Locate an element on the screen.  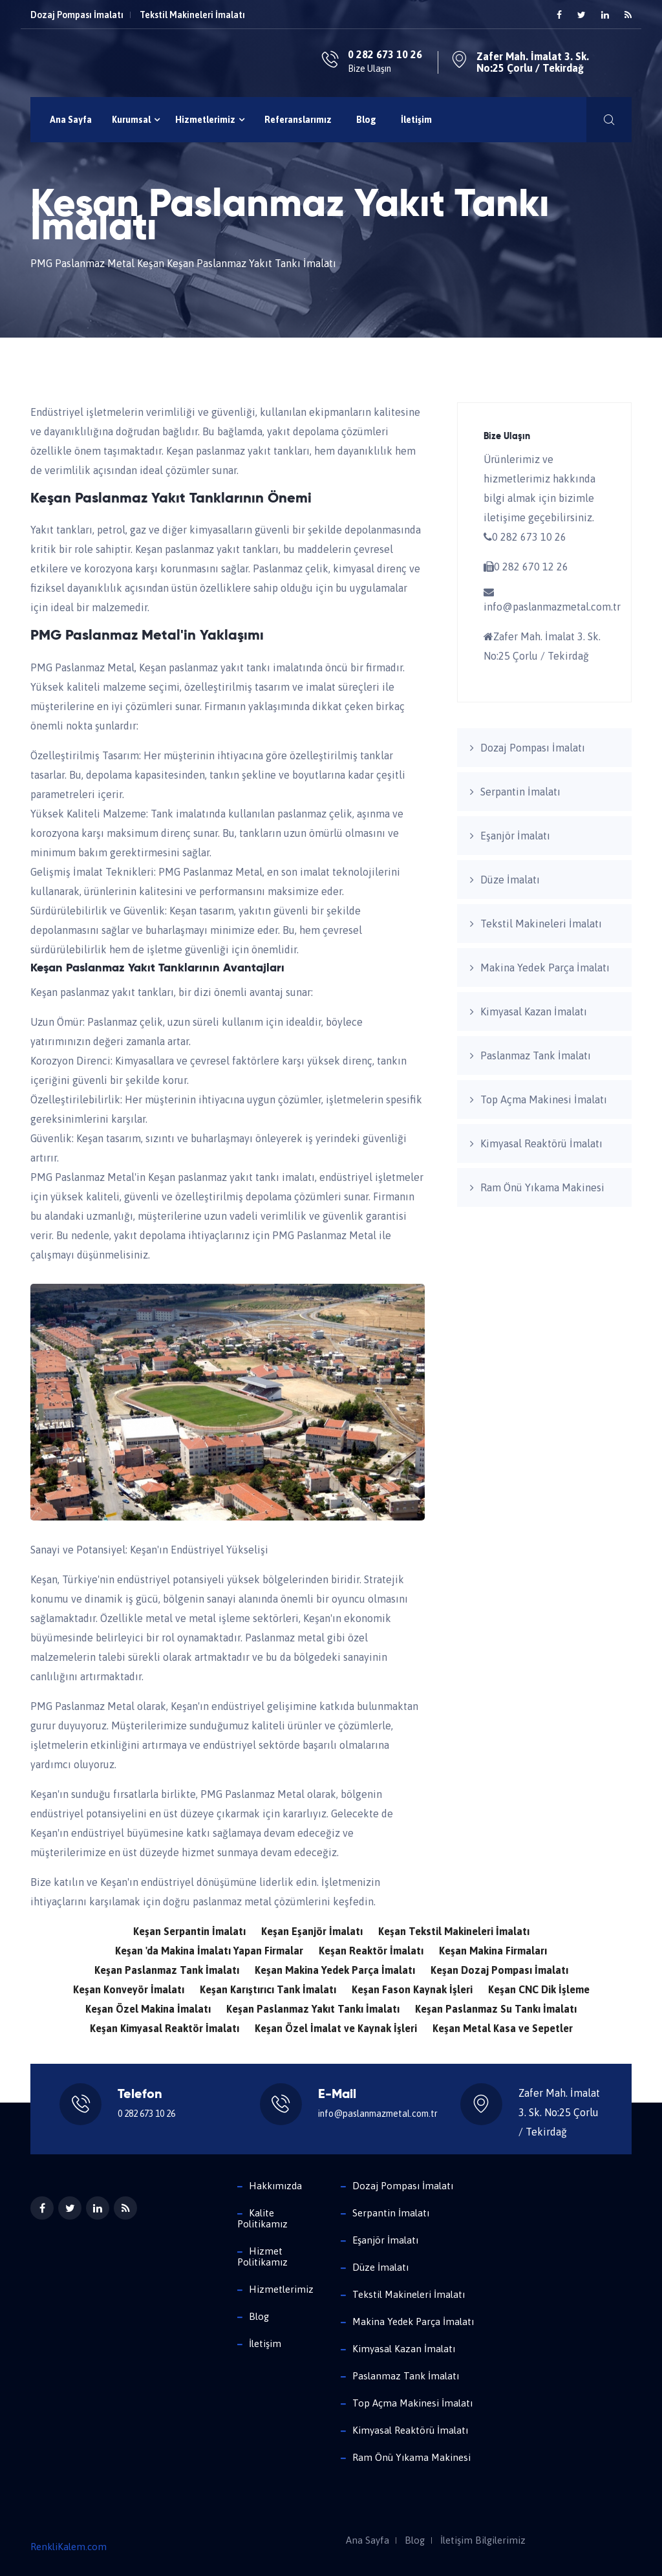
Keşan Eşanjör İmalatı is located at coordinates (312, 1931).